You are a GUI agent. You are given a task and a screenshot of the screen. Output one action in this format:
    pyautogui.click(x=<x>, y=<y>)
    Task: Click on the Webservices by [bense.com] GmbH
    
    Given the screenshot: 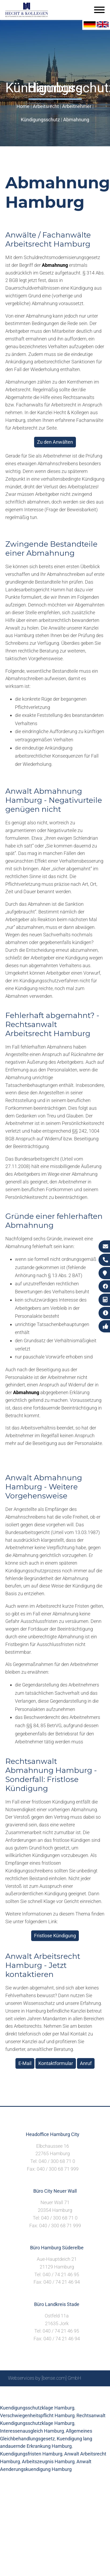 What is the action you would take?
    pyautogui.click(x=44, y=2378)
    